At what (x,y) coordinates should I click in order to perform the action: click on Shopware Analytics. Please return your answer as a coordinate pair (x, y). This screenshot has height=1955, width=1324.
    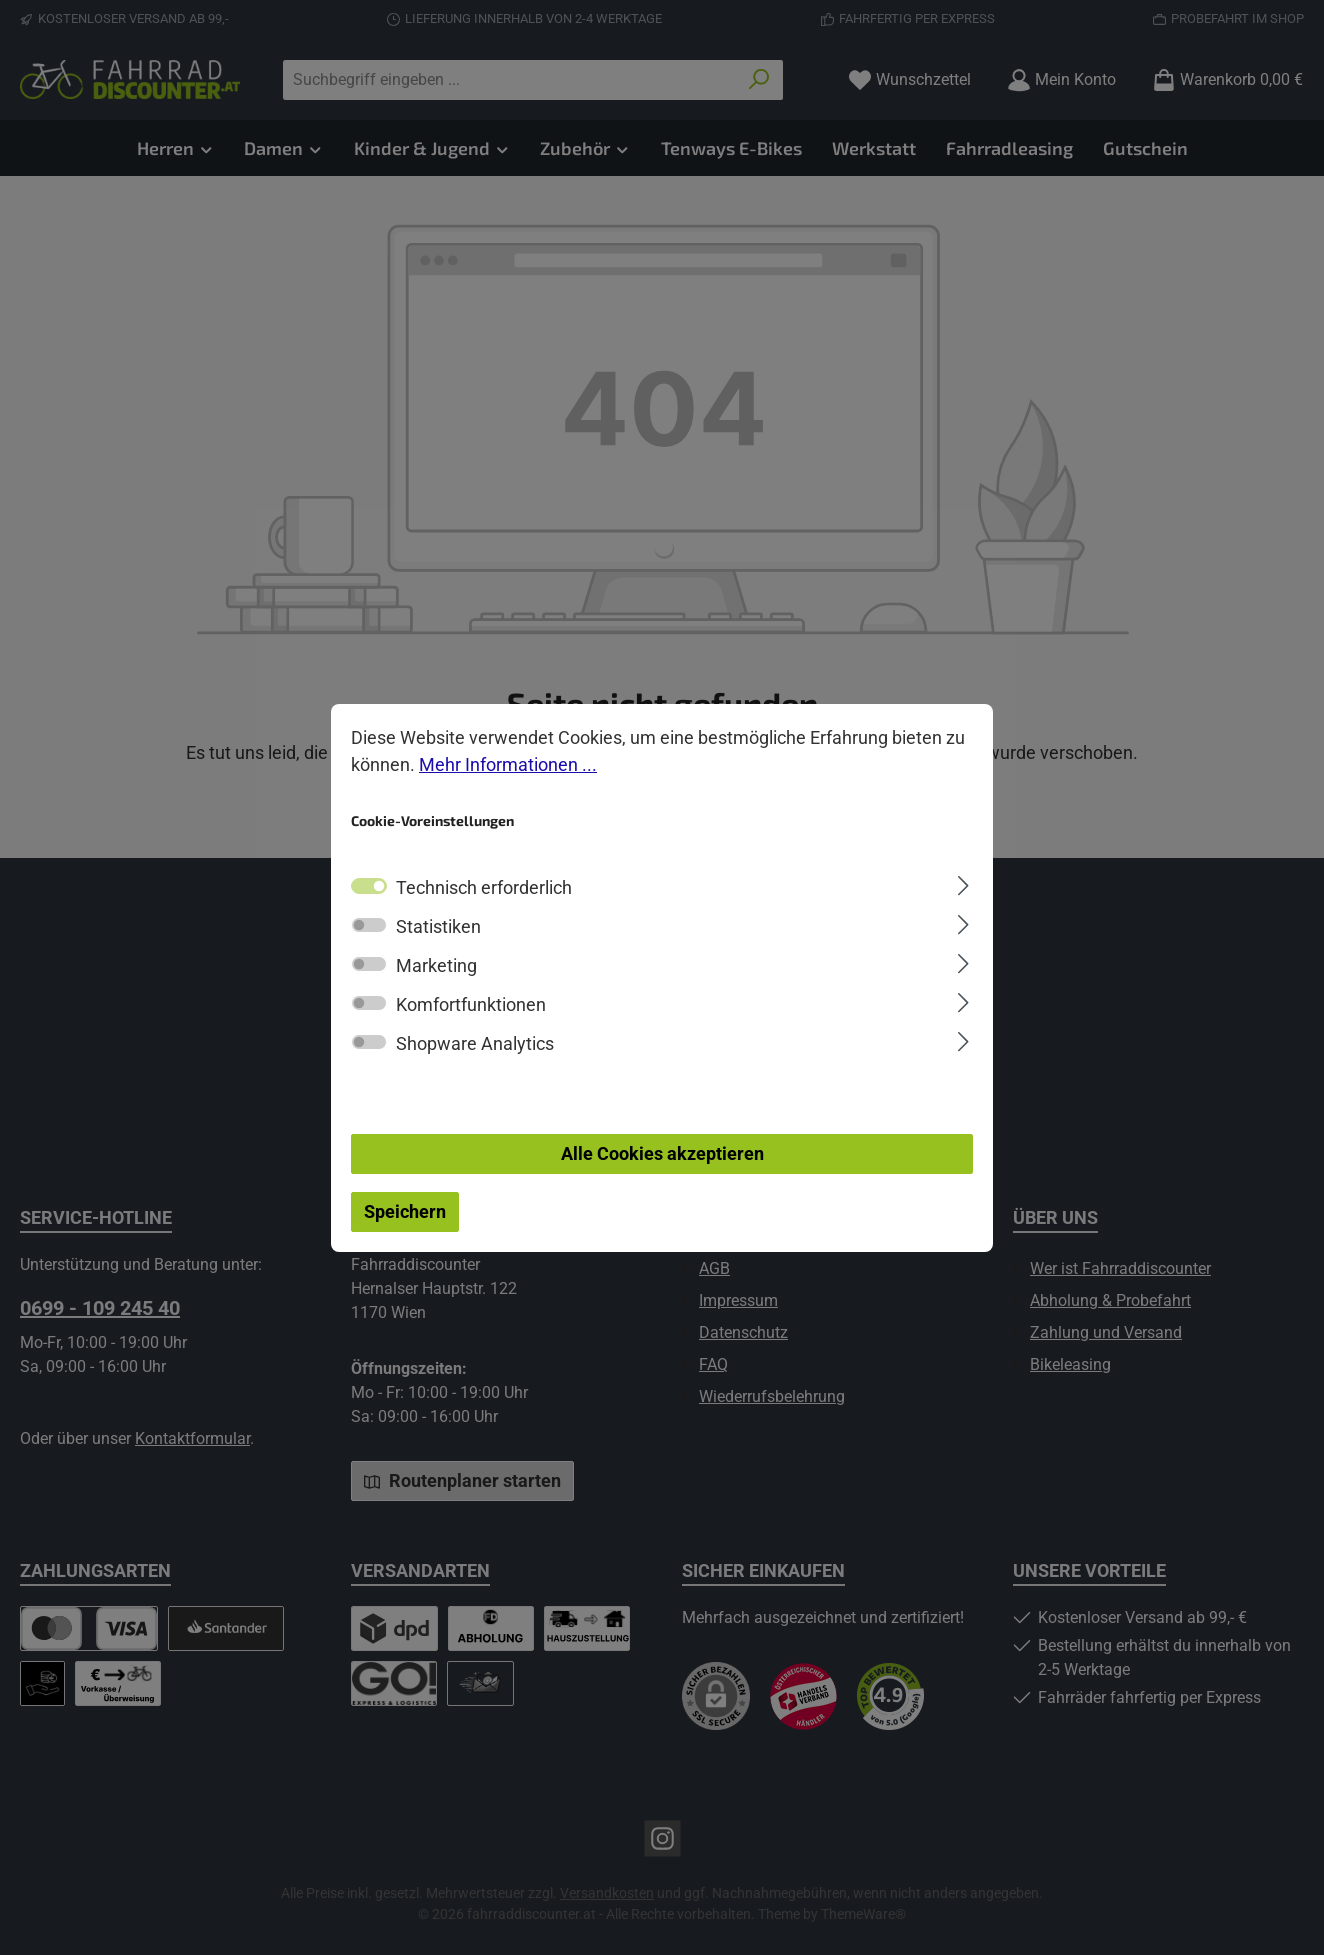
    Looking at the image, I should click on (475, 1043).